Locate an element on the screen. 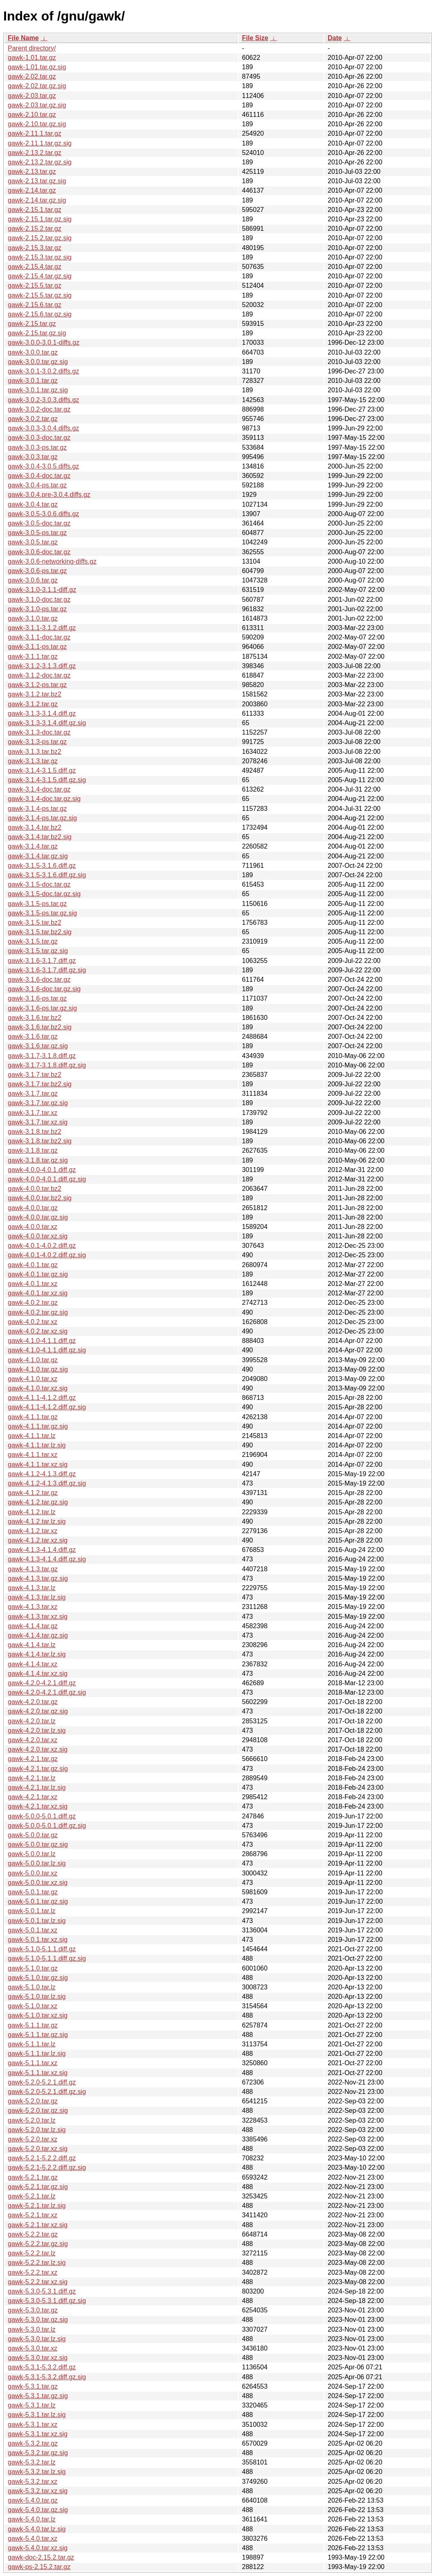  gawk-3.1.7.tar.bz2 is located at coordinates (34, 1074).